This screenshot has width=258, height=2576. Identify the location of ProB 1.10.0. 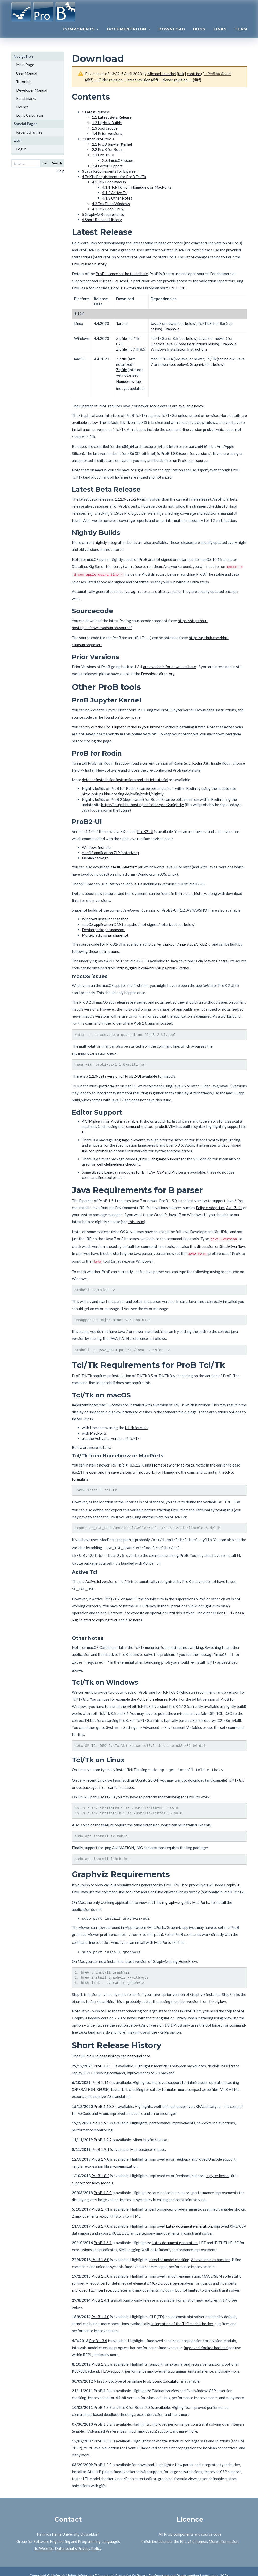
(104, 2097).